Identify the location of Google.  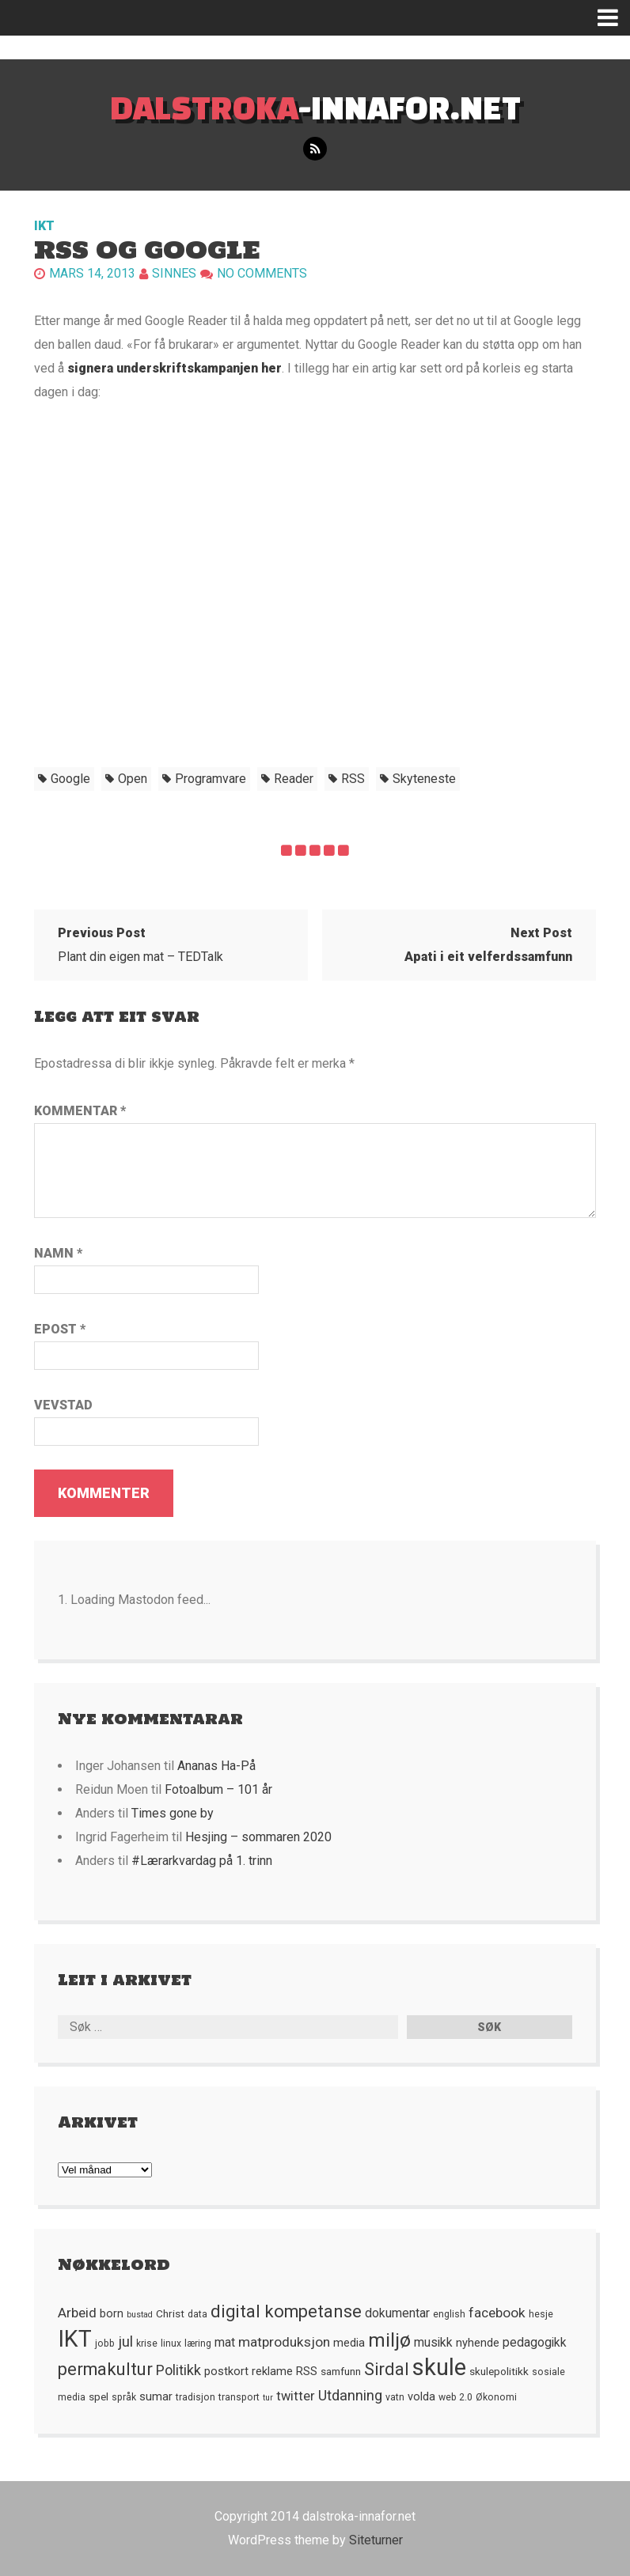
(70, 778).